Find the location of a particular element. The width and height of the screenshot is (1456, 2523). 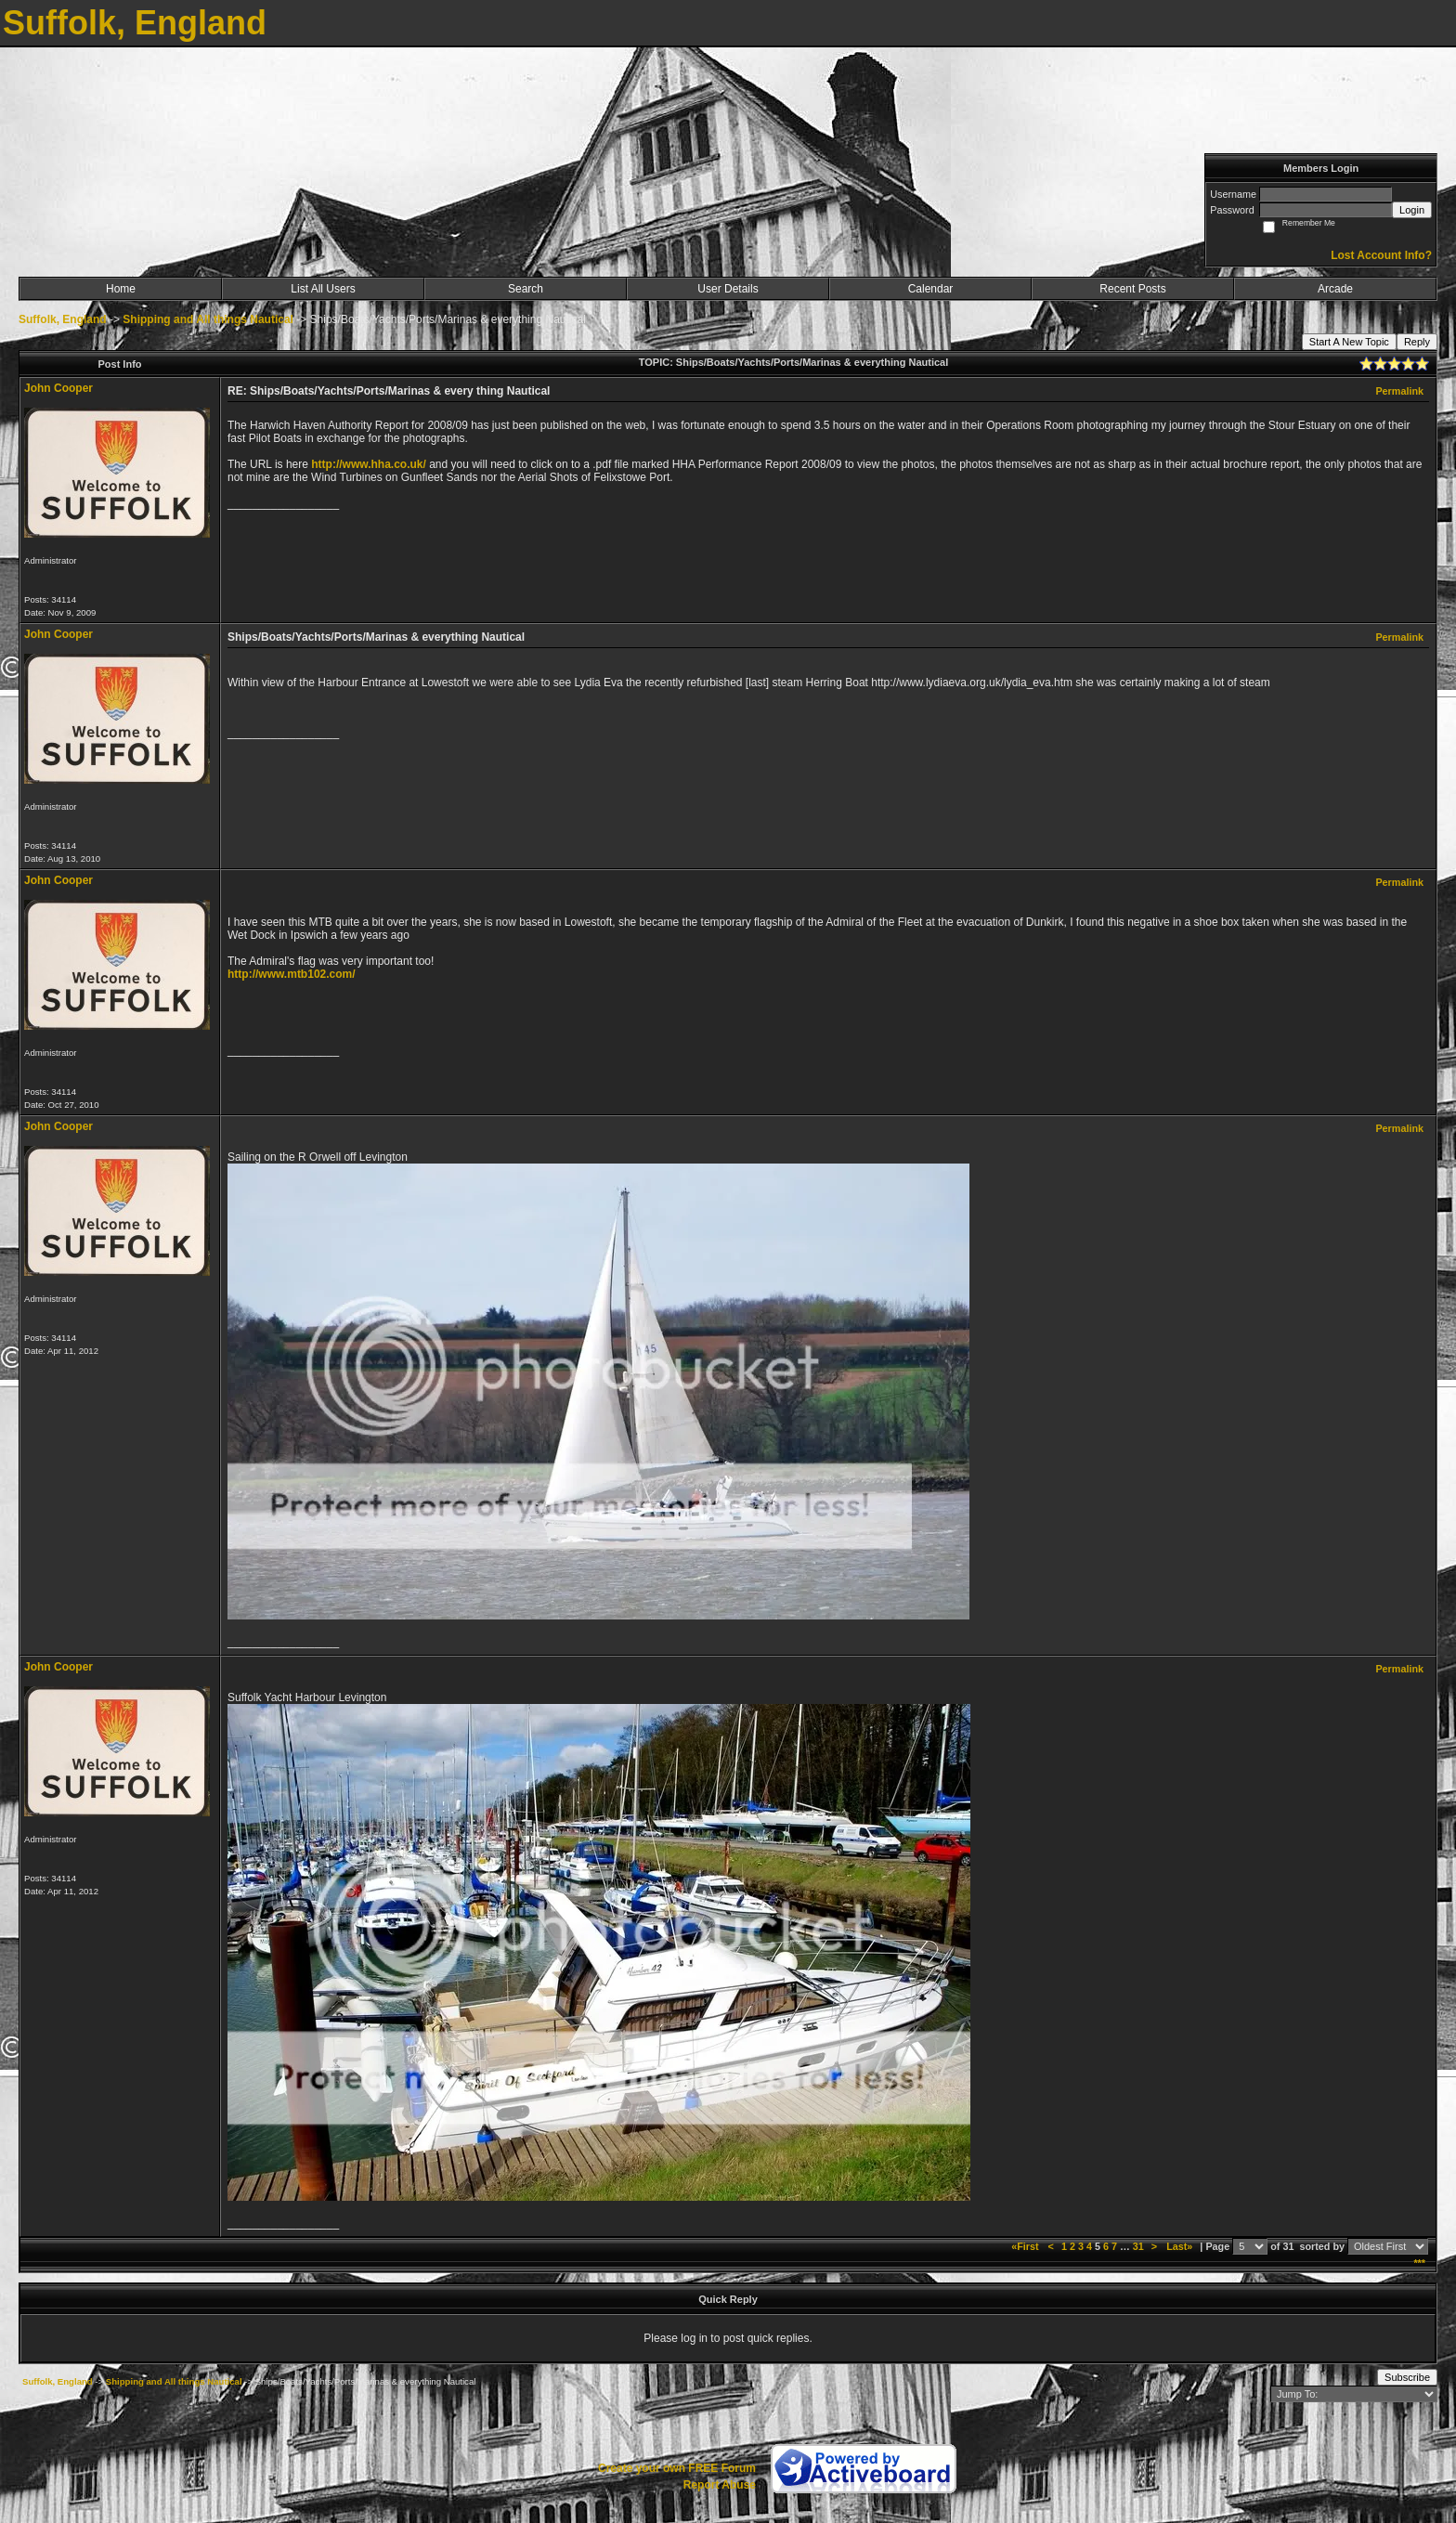

Create your own FREE Forum is located at coordinates (677, 2468).